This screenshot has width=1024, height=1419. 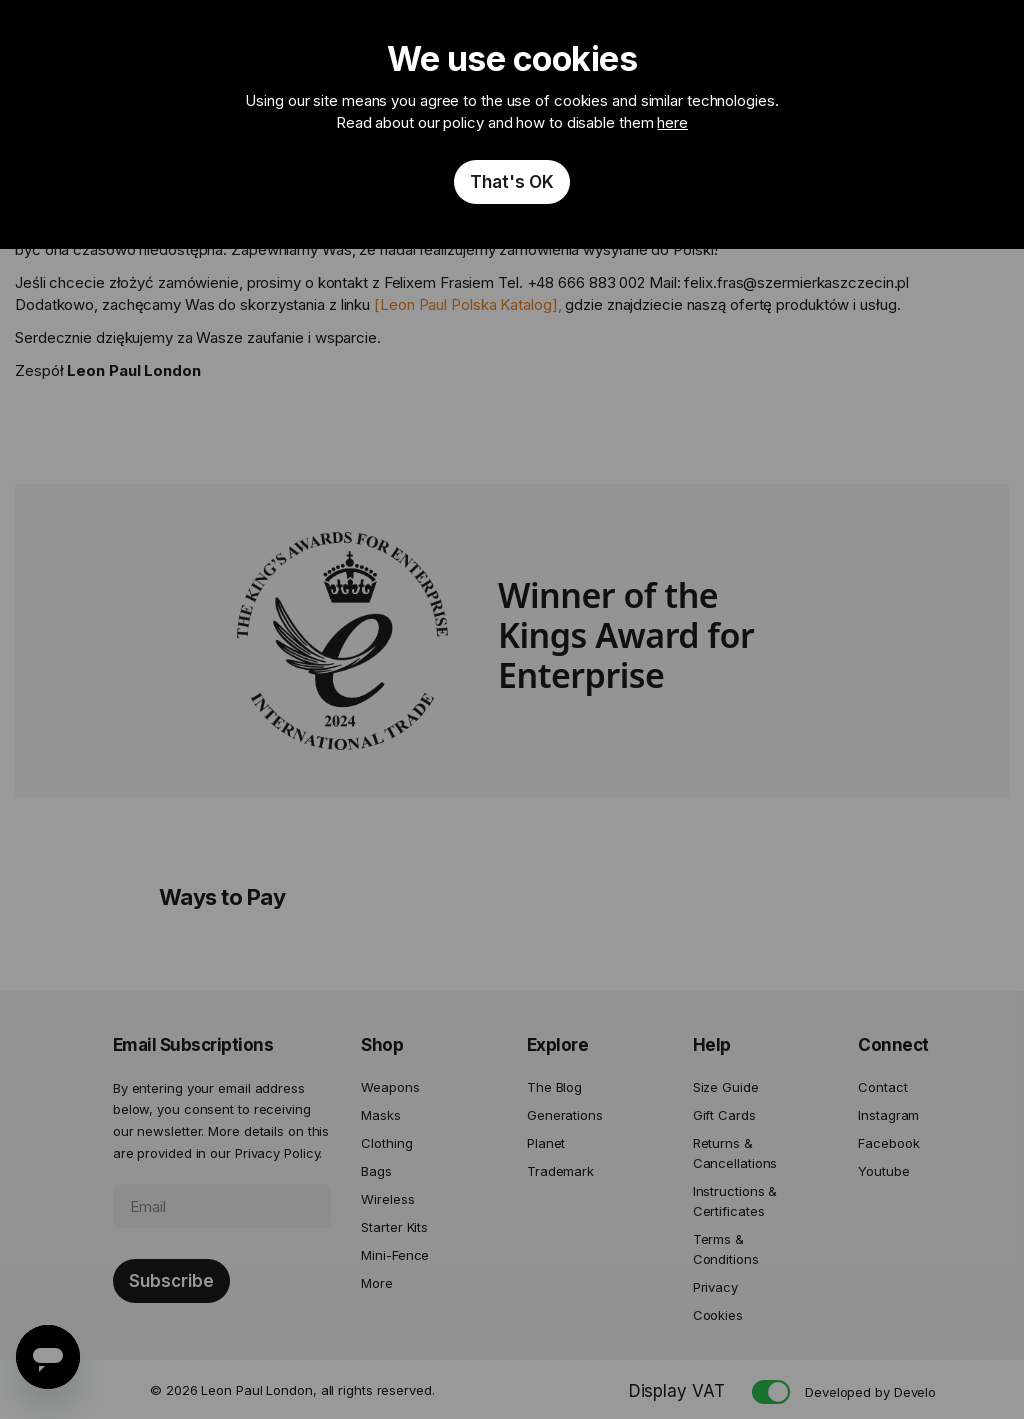 I want to click on Masks, so click(x=381, y=1115).